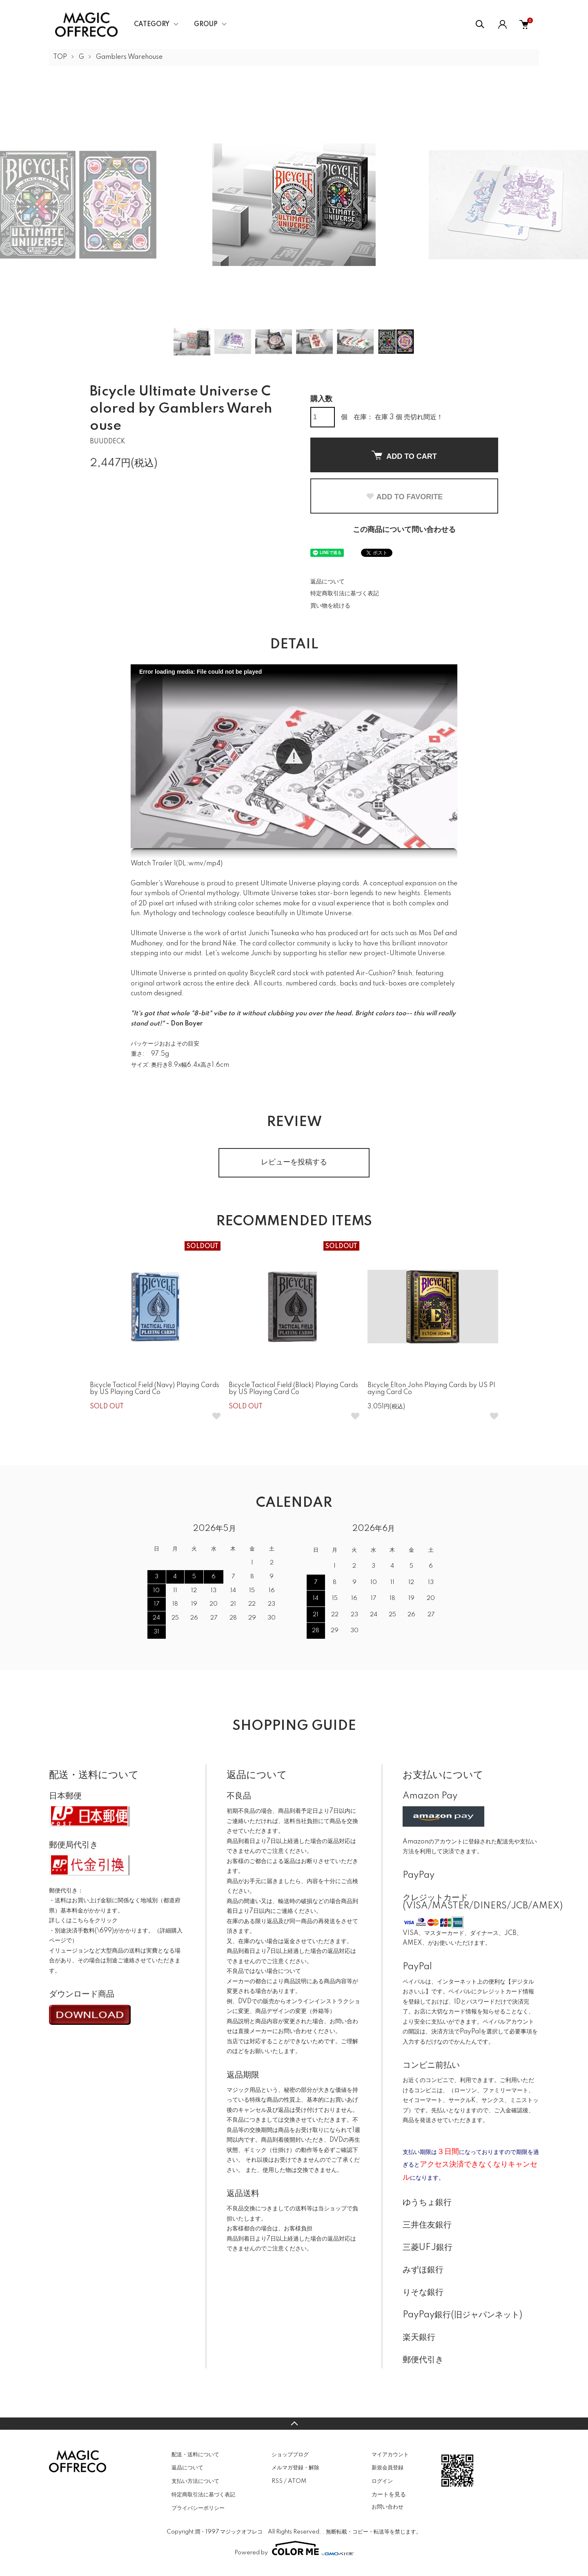 This screenshot has height=2576, width=588. I want to click on RSS, so click(277, 2481).